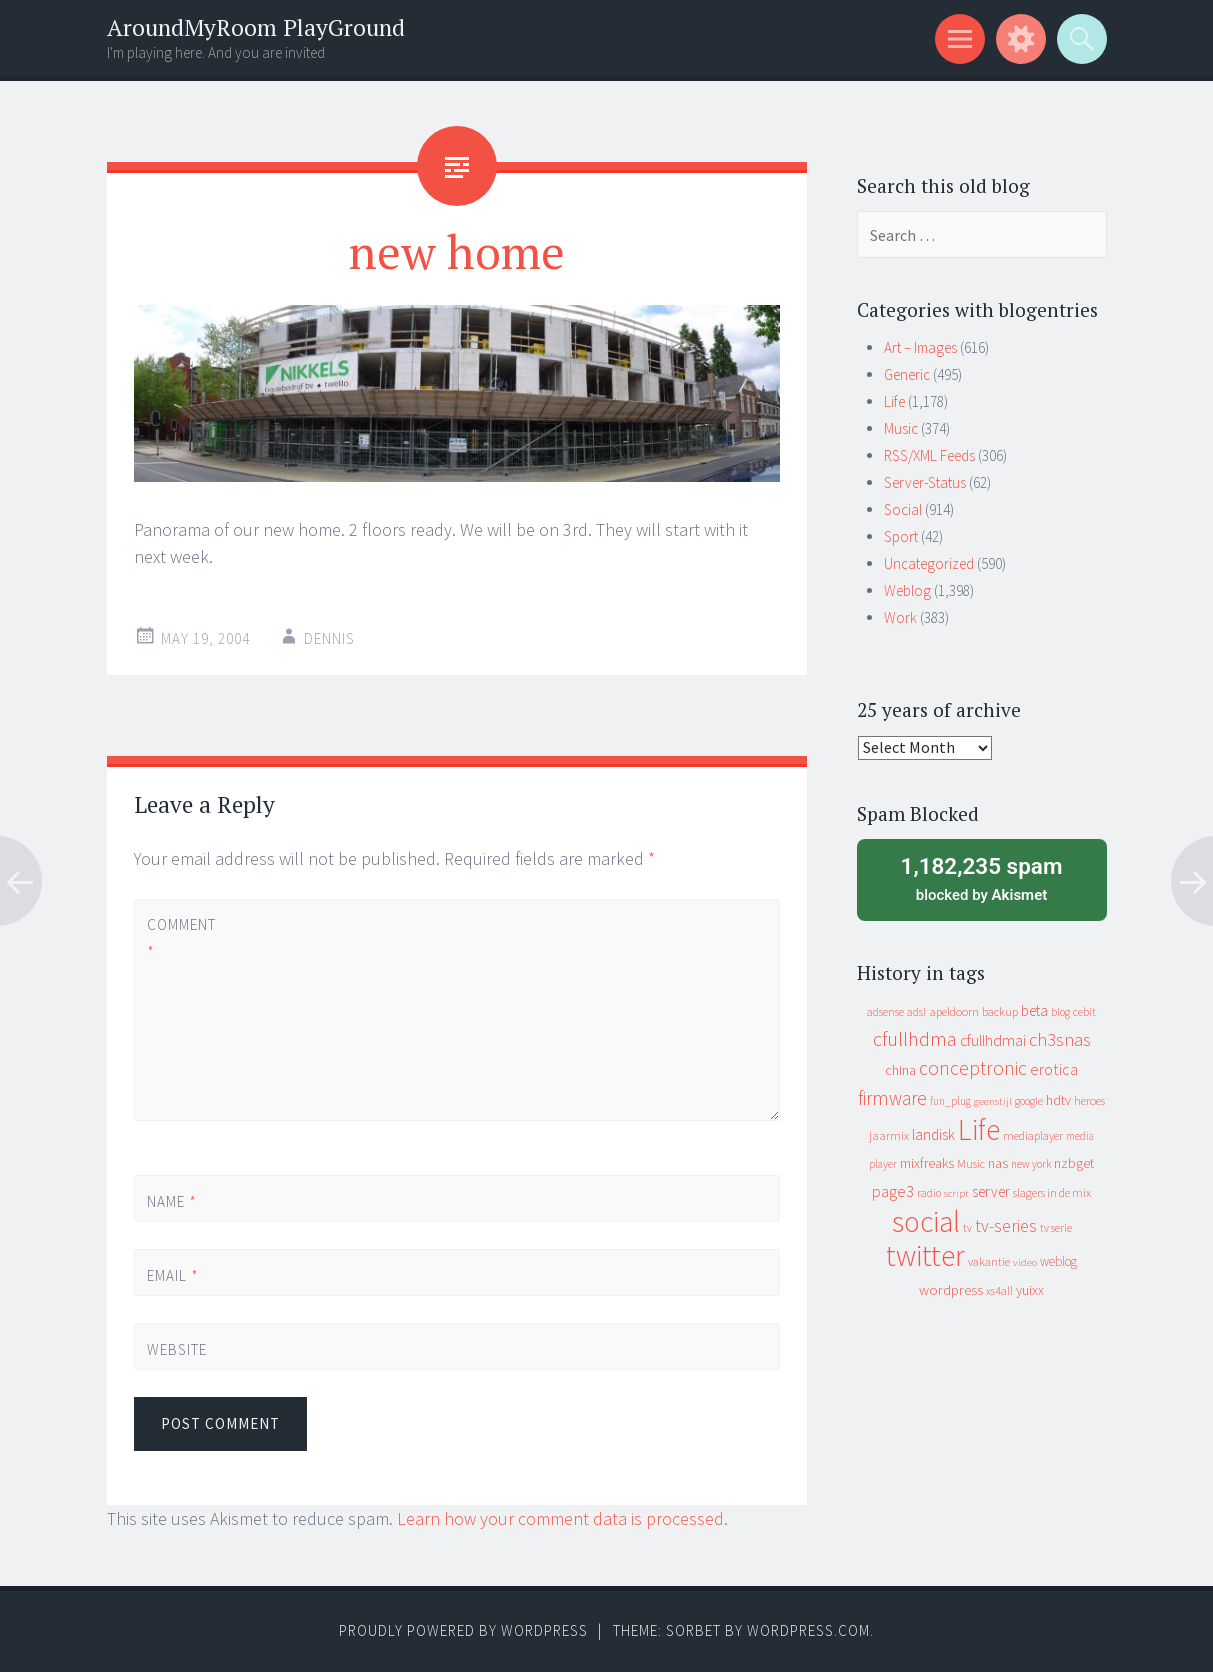 The height and width of the screenshot is (1672, 1213). Describe the element at coordinates (982, 878) in the screenshot. I see `blocked by` at that location.